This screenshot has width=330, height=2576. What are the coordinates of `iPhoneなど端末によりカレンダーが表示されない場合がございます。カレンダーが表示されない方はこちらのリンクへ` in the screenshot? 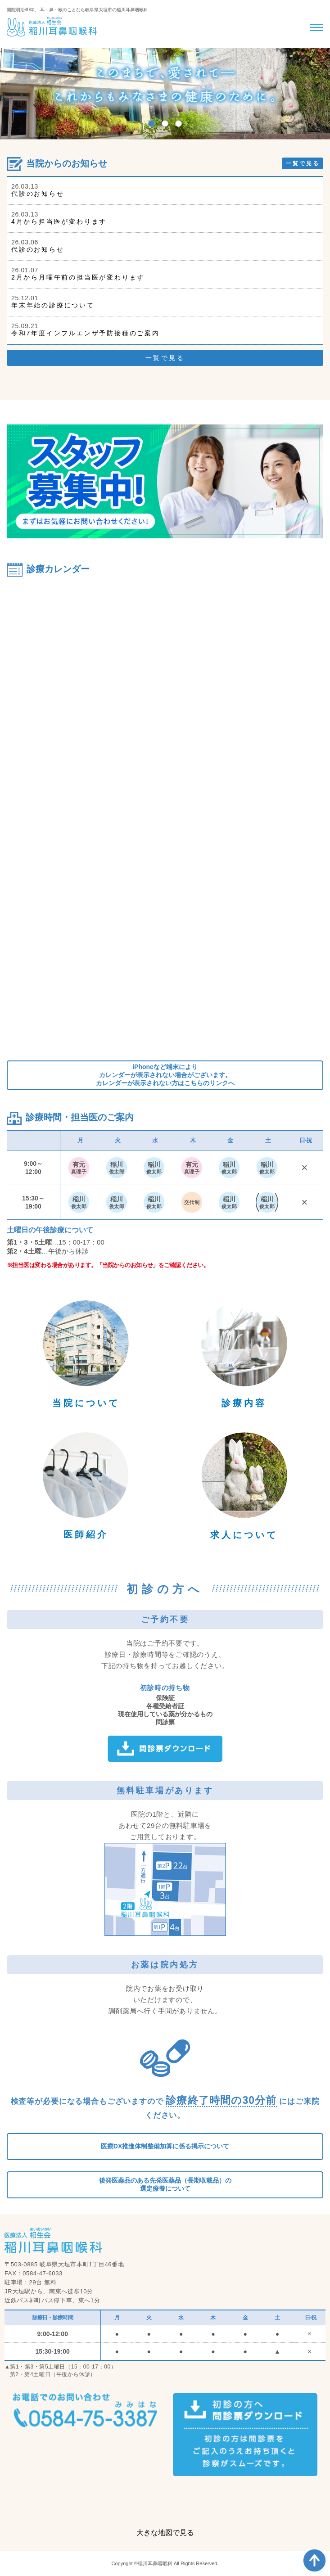 It's located at (165, 1075).